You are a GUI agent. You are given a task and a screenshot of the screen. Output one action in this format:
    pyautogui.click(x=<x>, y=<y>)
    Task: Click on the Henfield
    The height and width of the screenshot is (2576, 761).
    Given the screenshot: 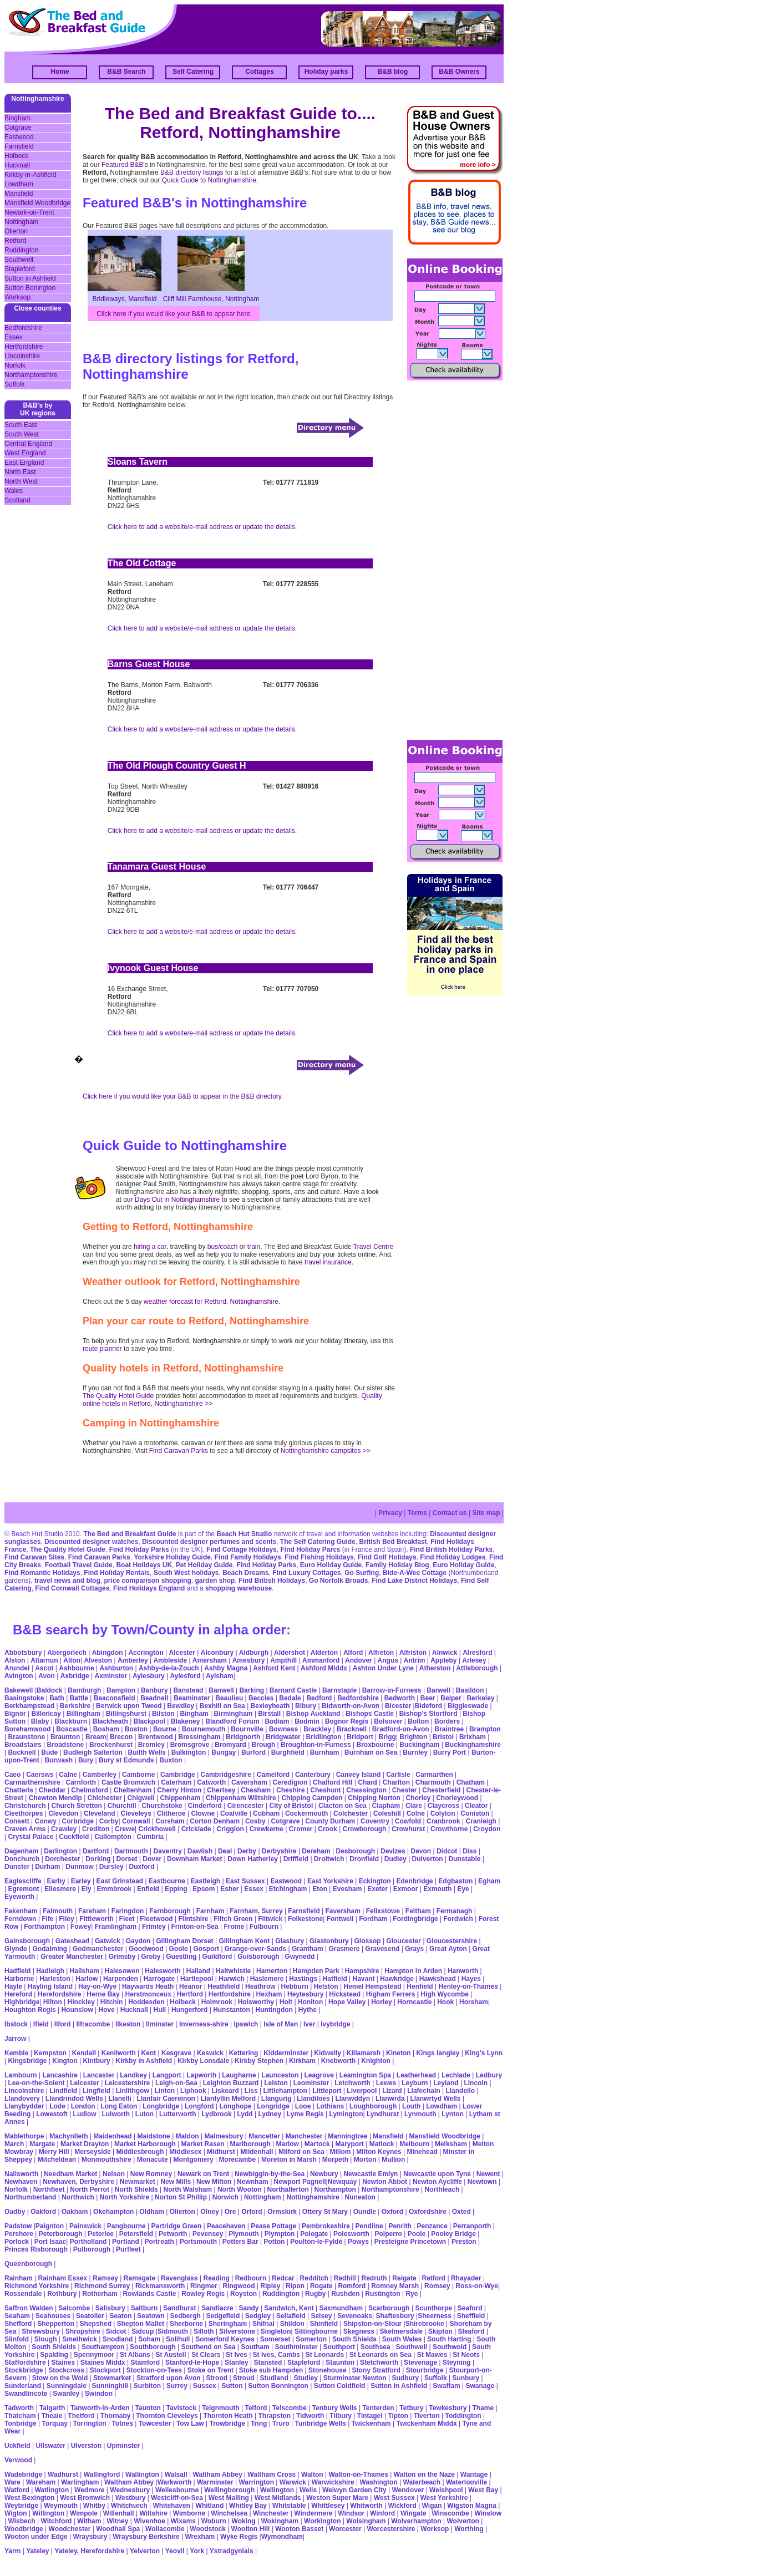 What is the action you would take?
    pyautogui.click(x=420, y=1986)
    